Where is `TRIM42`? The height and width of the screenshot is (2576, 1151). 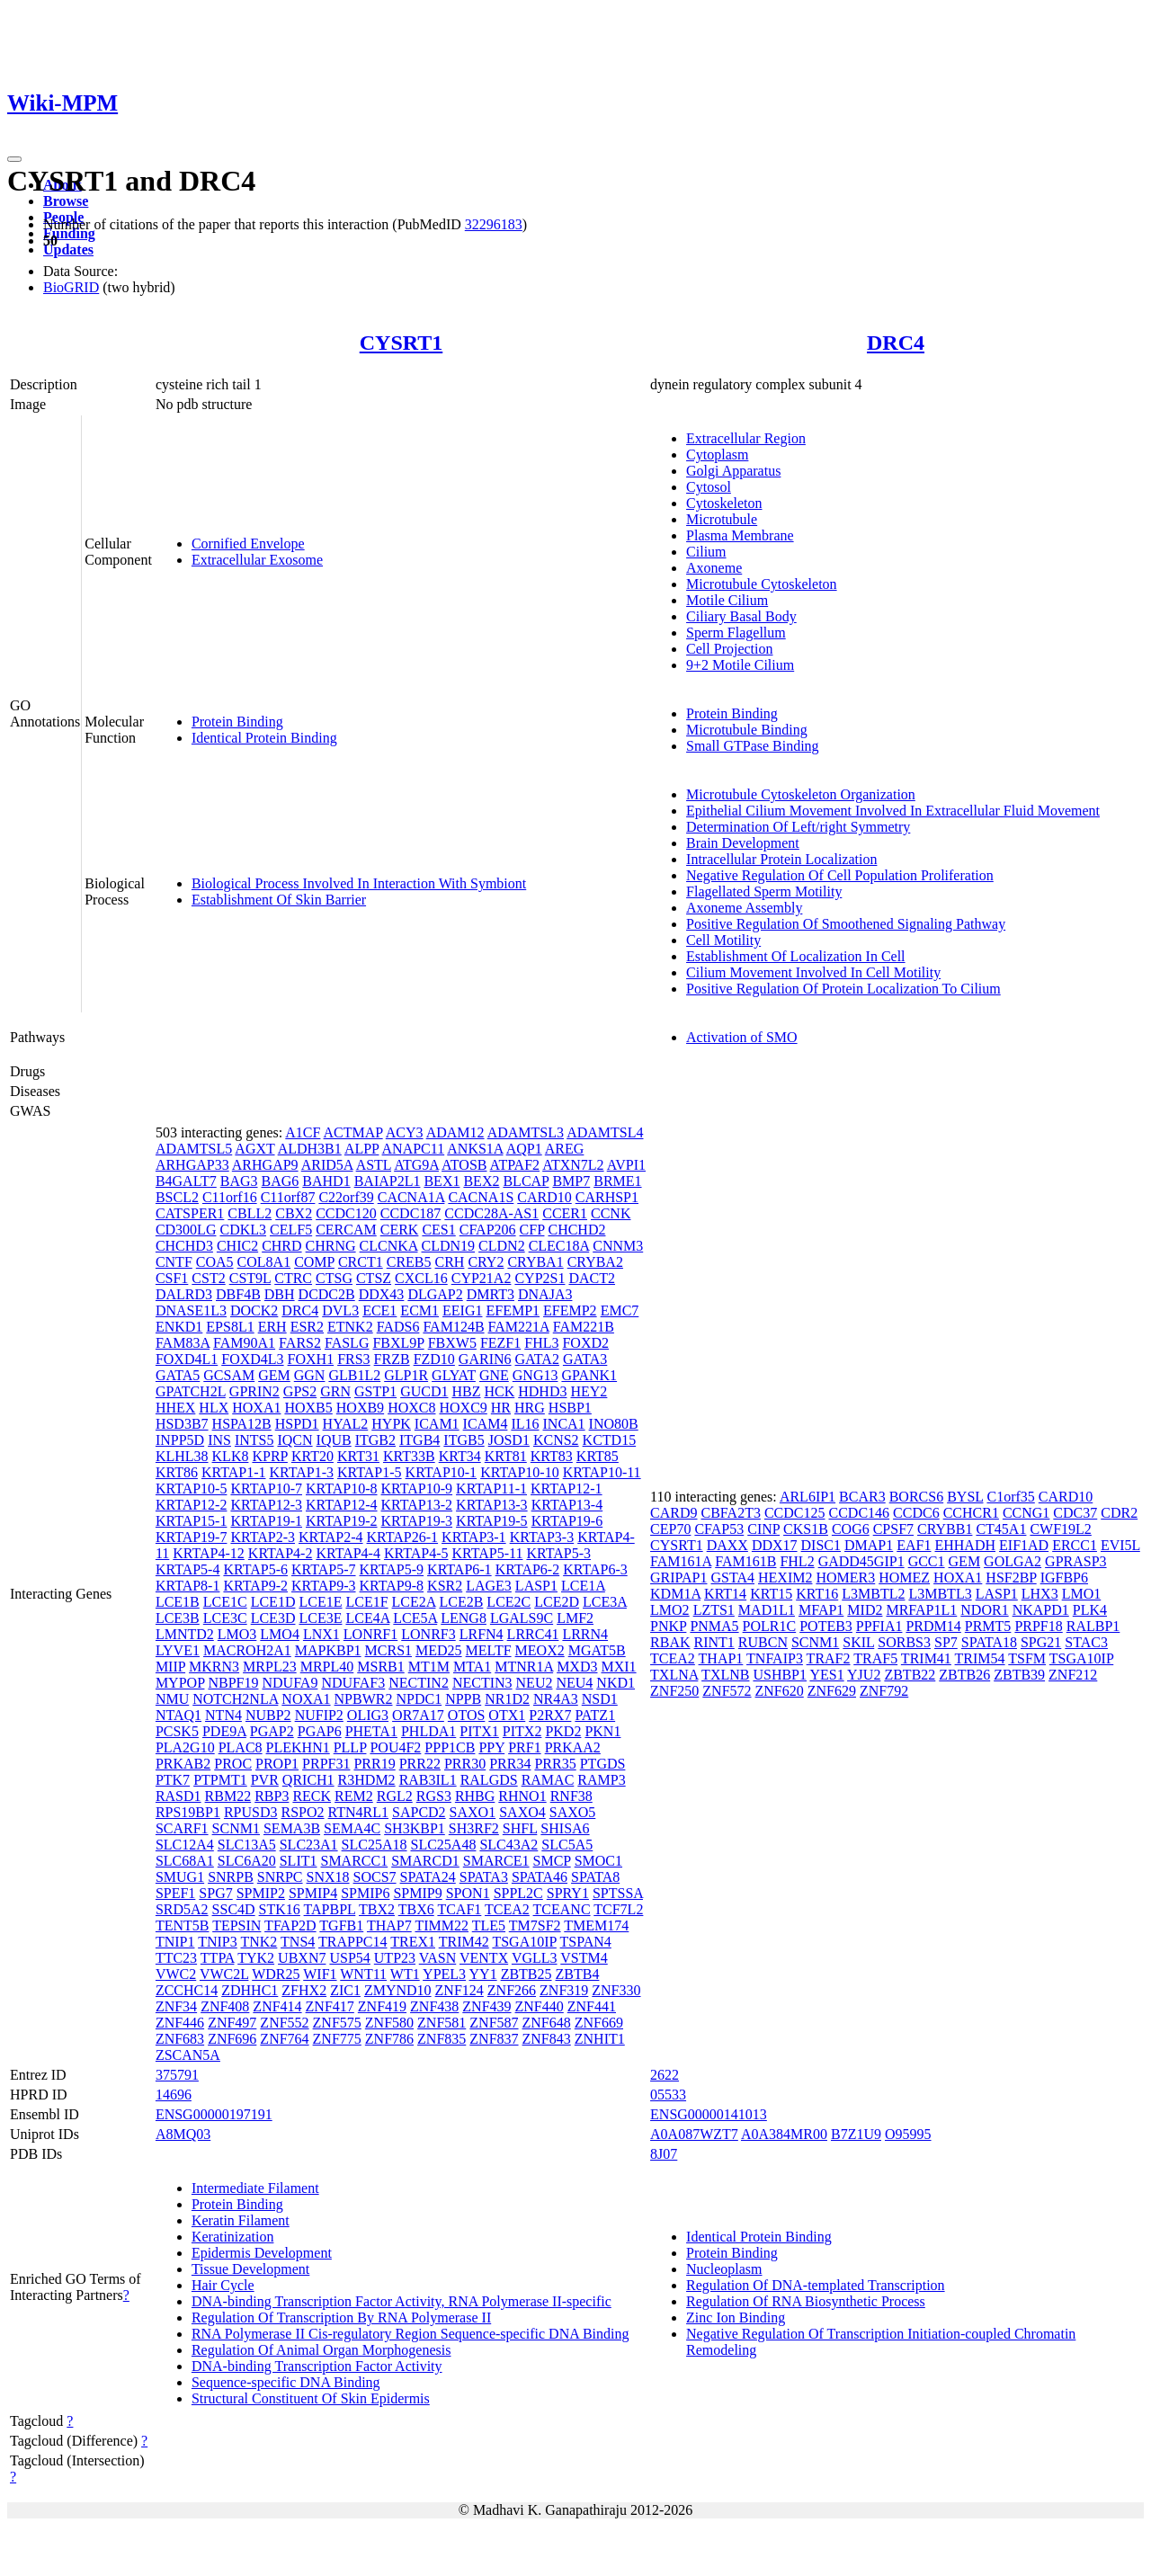
TRIM42 is located at coordinates (464, 1941).